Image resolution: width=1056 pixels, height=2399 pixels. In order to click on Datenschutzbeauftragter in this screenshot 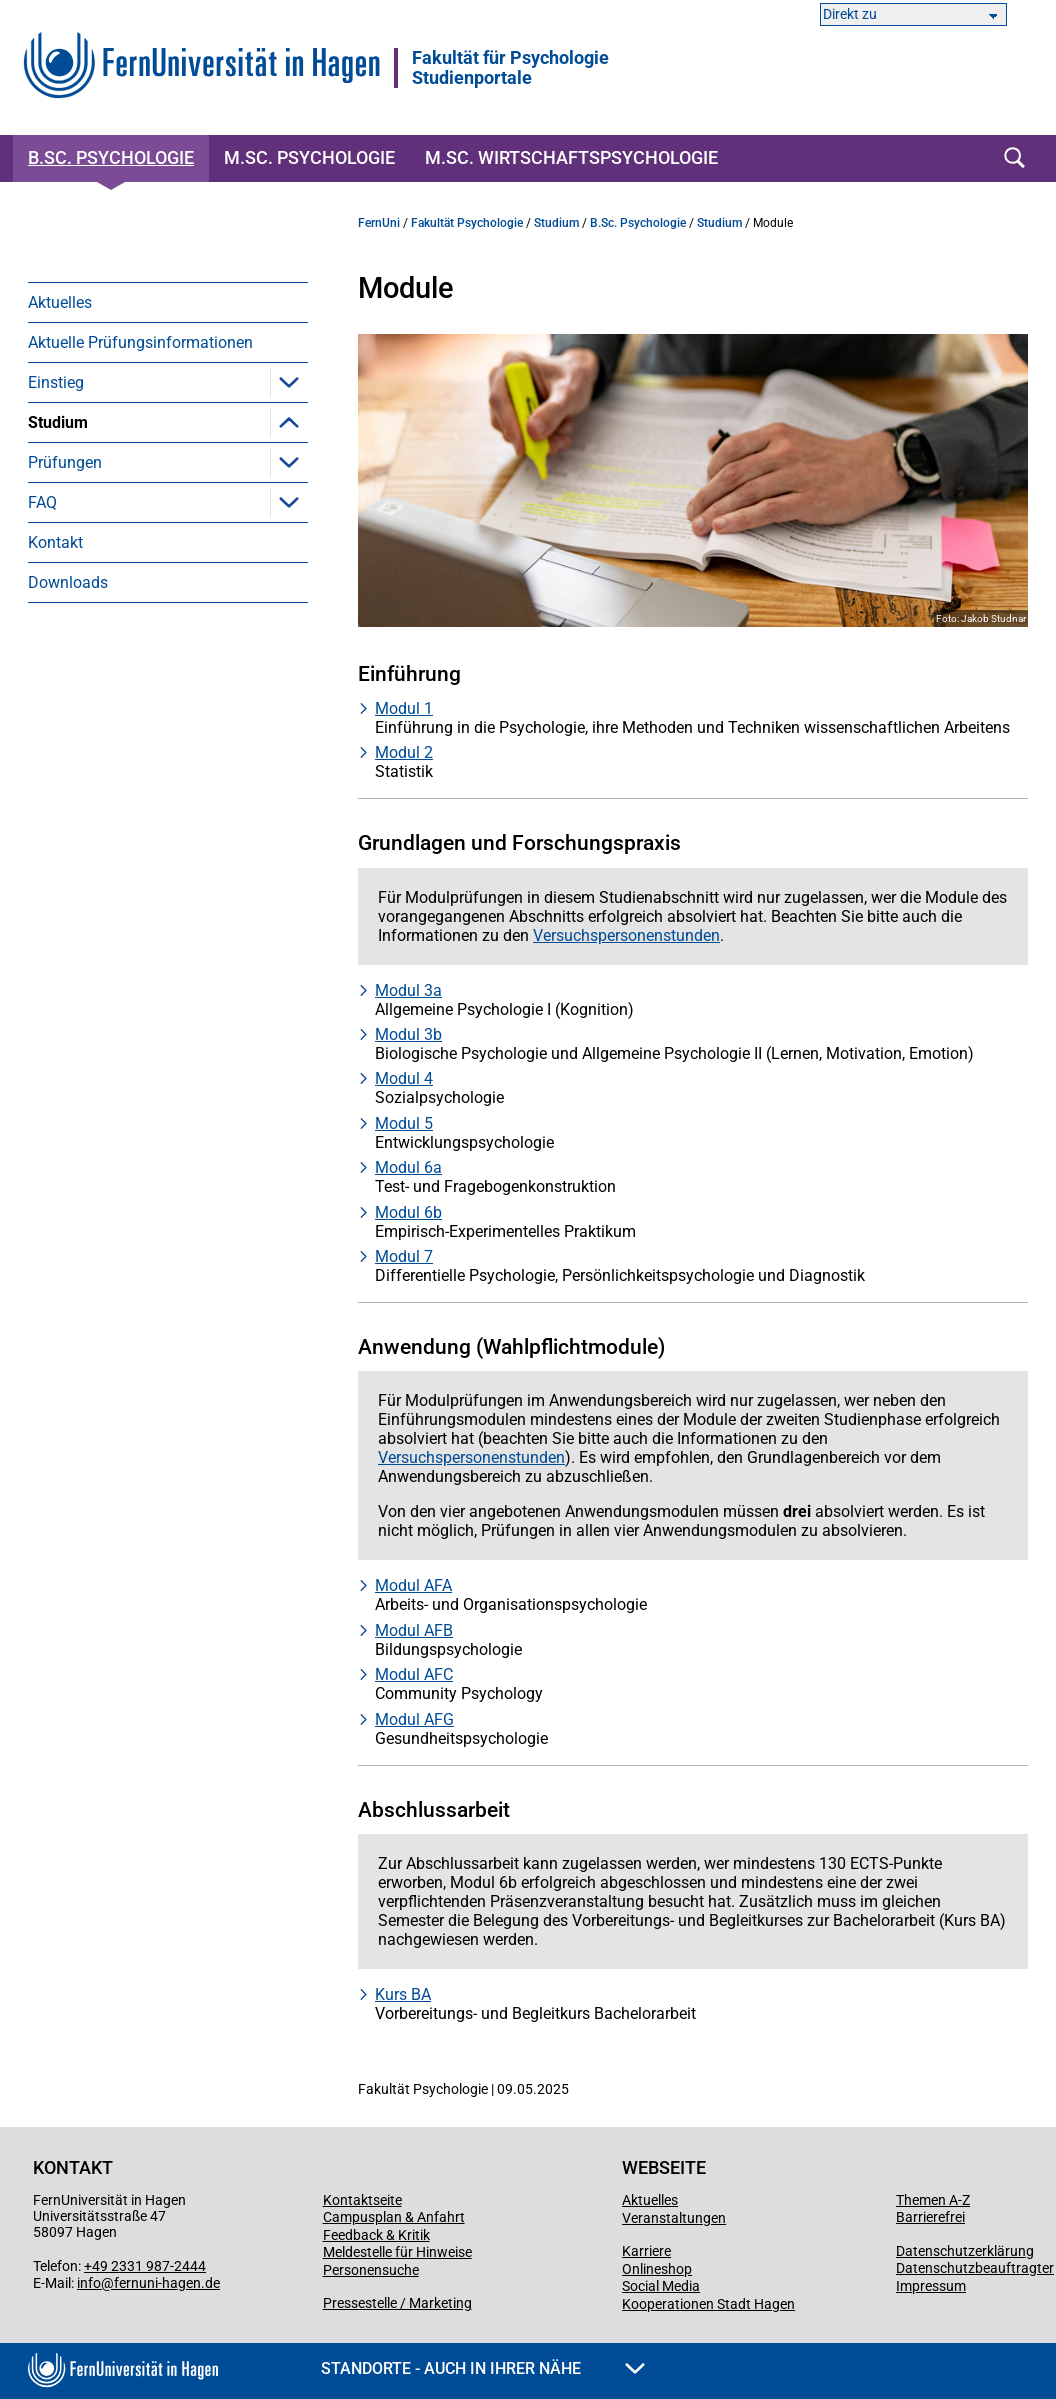, I will do `click(975, 2268)`.